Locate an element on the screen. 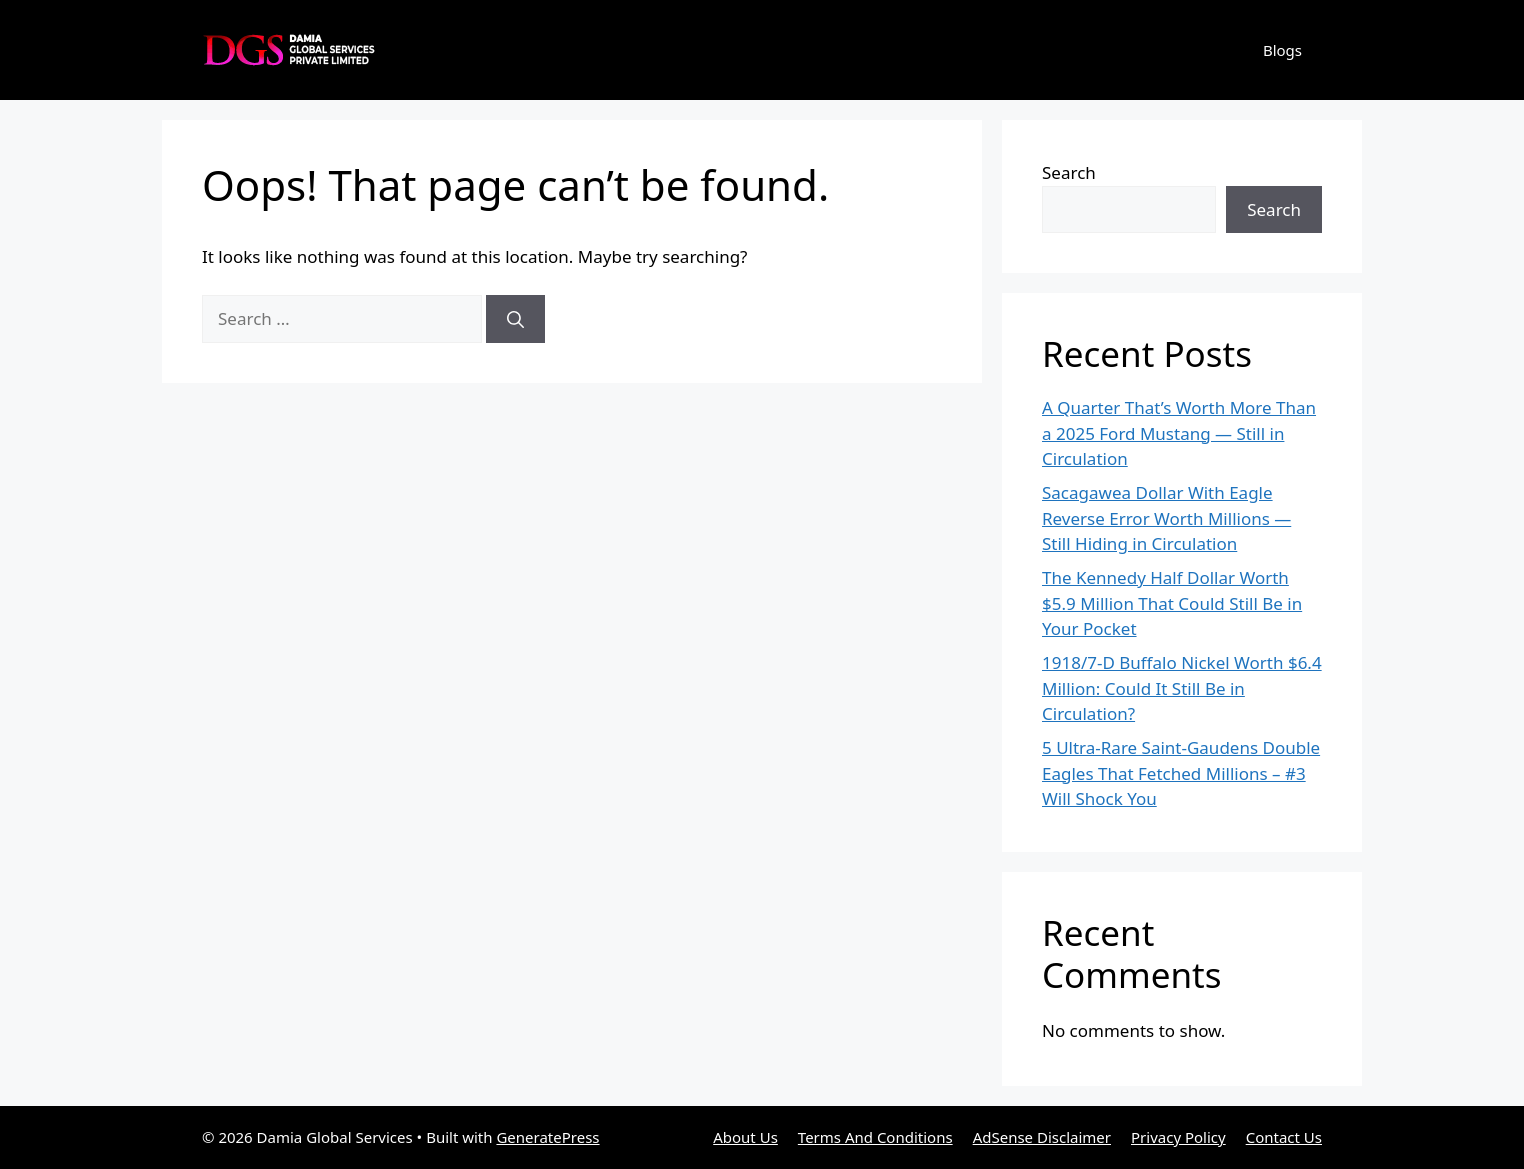 This screenshot has height=1169, width=1524. The Kennedy Half Dollar Worth $5.9 Million That Could Still Be in Your Pocket is located at coordinates (1172, 603).